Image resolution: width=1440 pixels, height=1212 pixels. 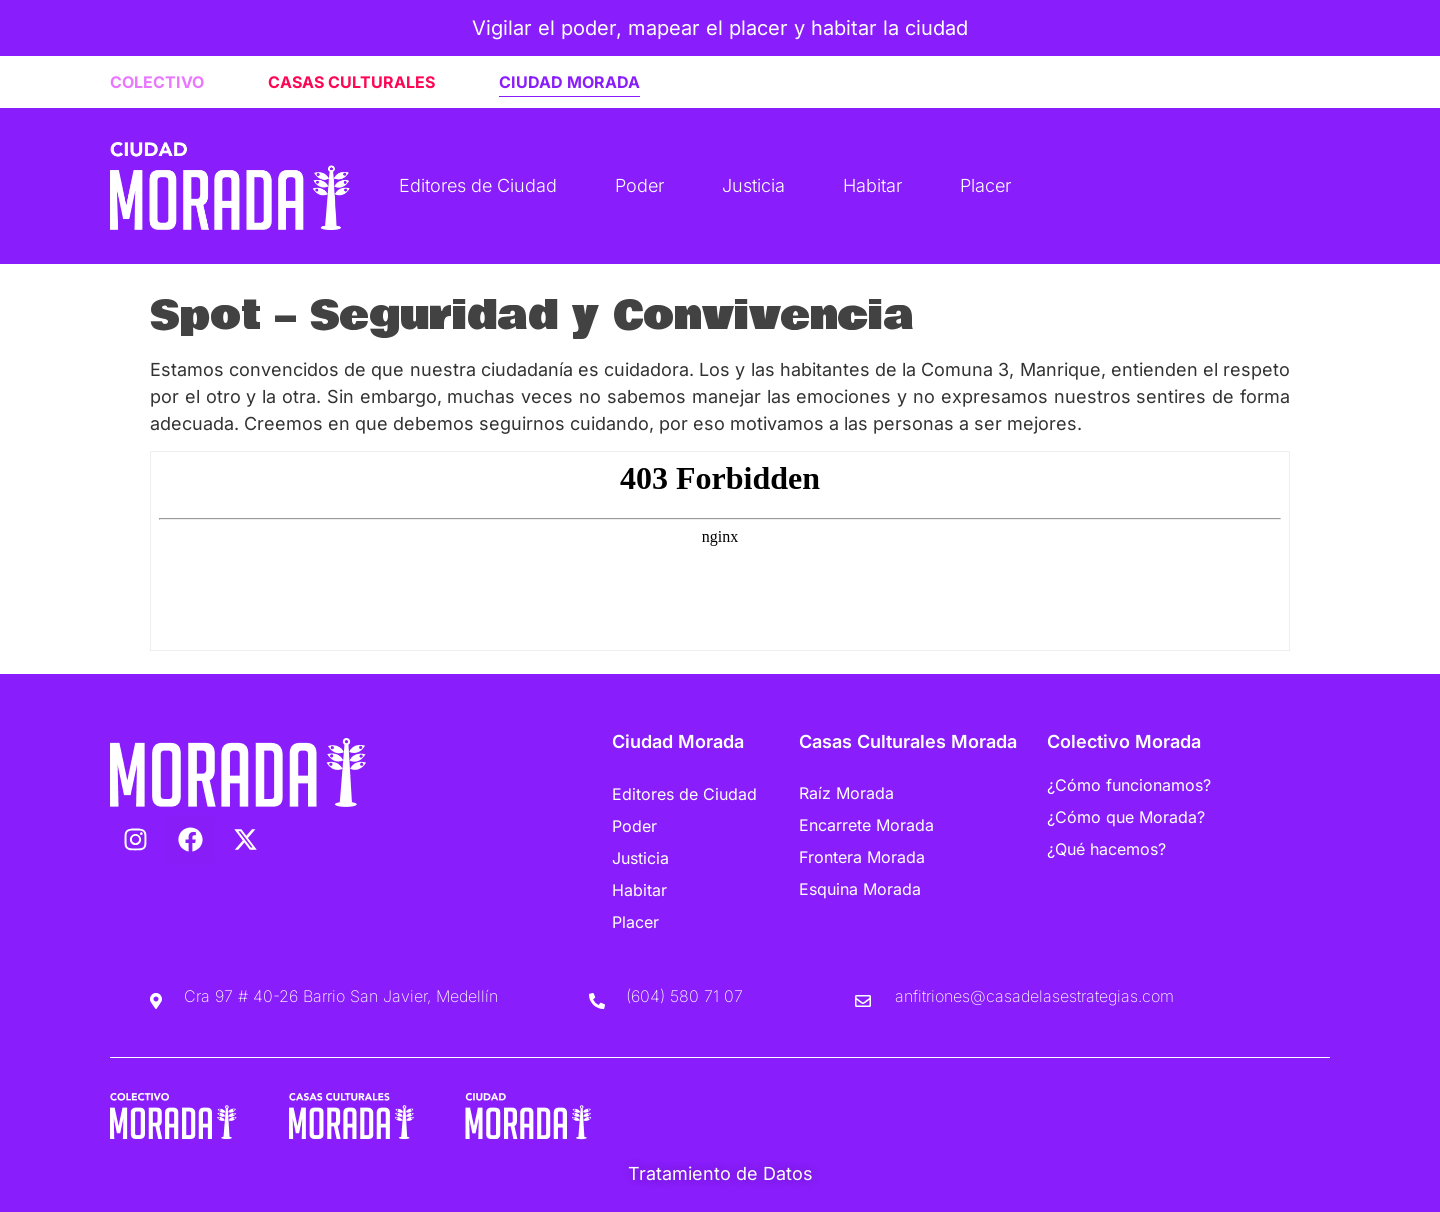 What do you see at coordinates (569, 82) in the screenshot?
I see `CIUDAD MORADA` at bounding box center [569, 82].